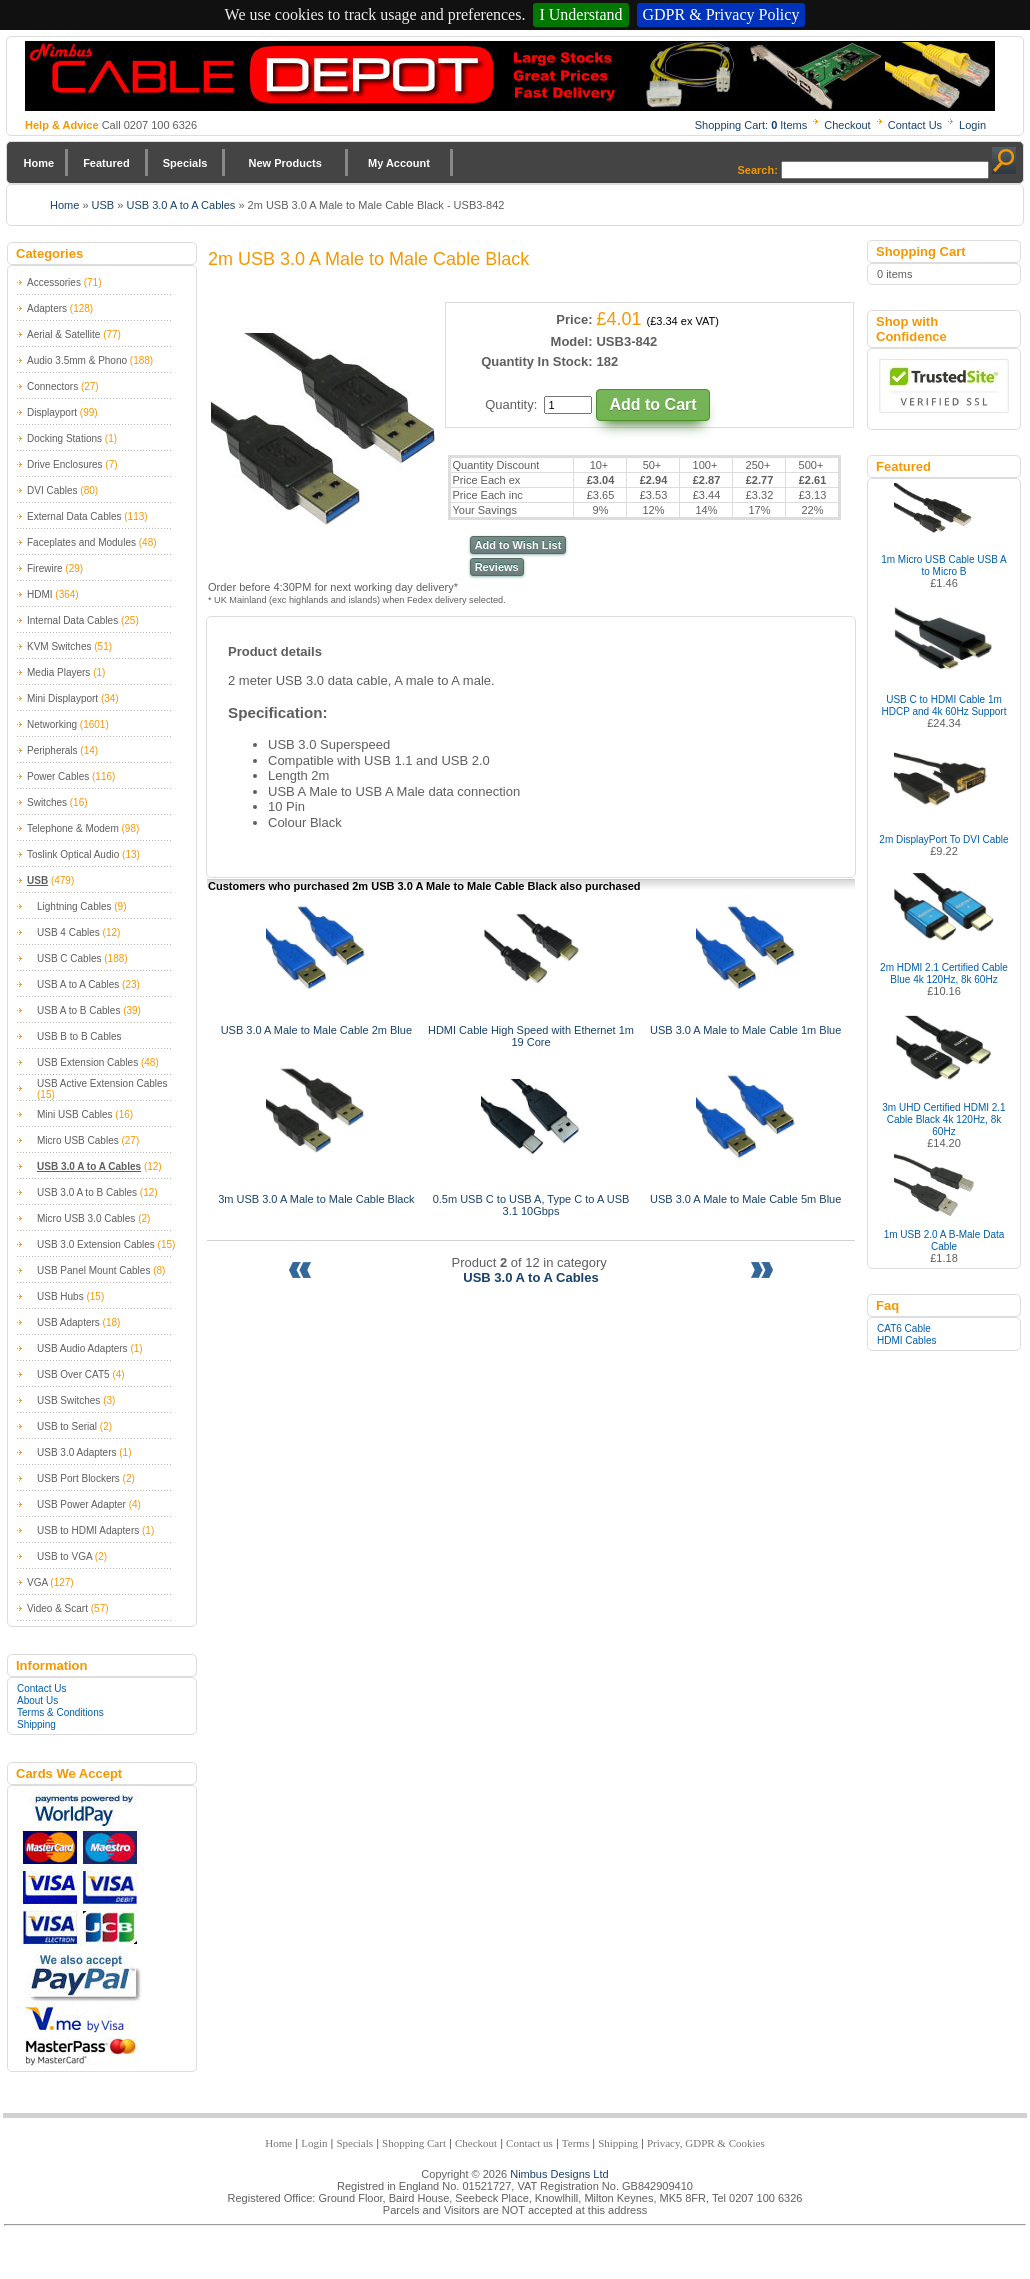 This screenshot has width=1030, height=2279. What do you see at coordinates (751, 125) in the screenshot?
I see `Shopping Cart: Items` at bounding box center [751, 125].